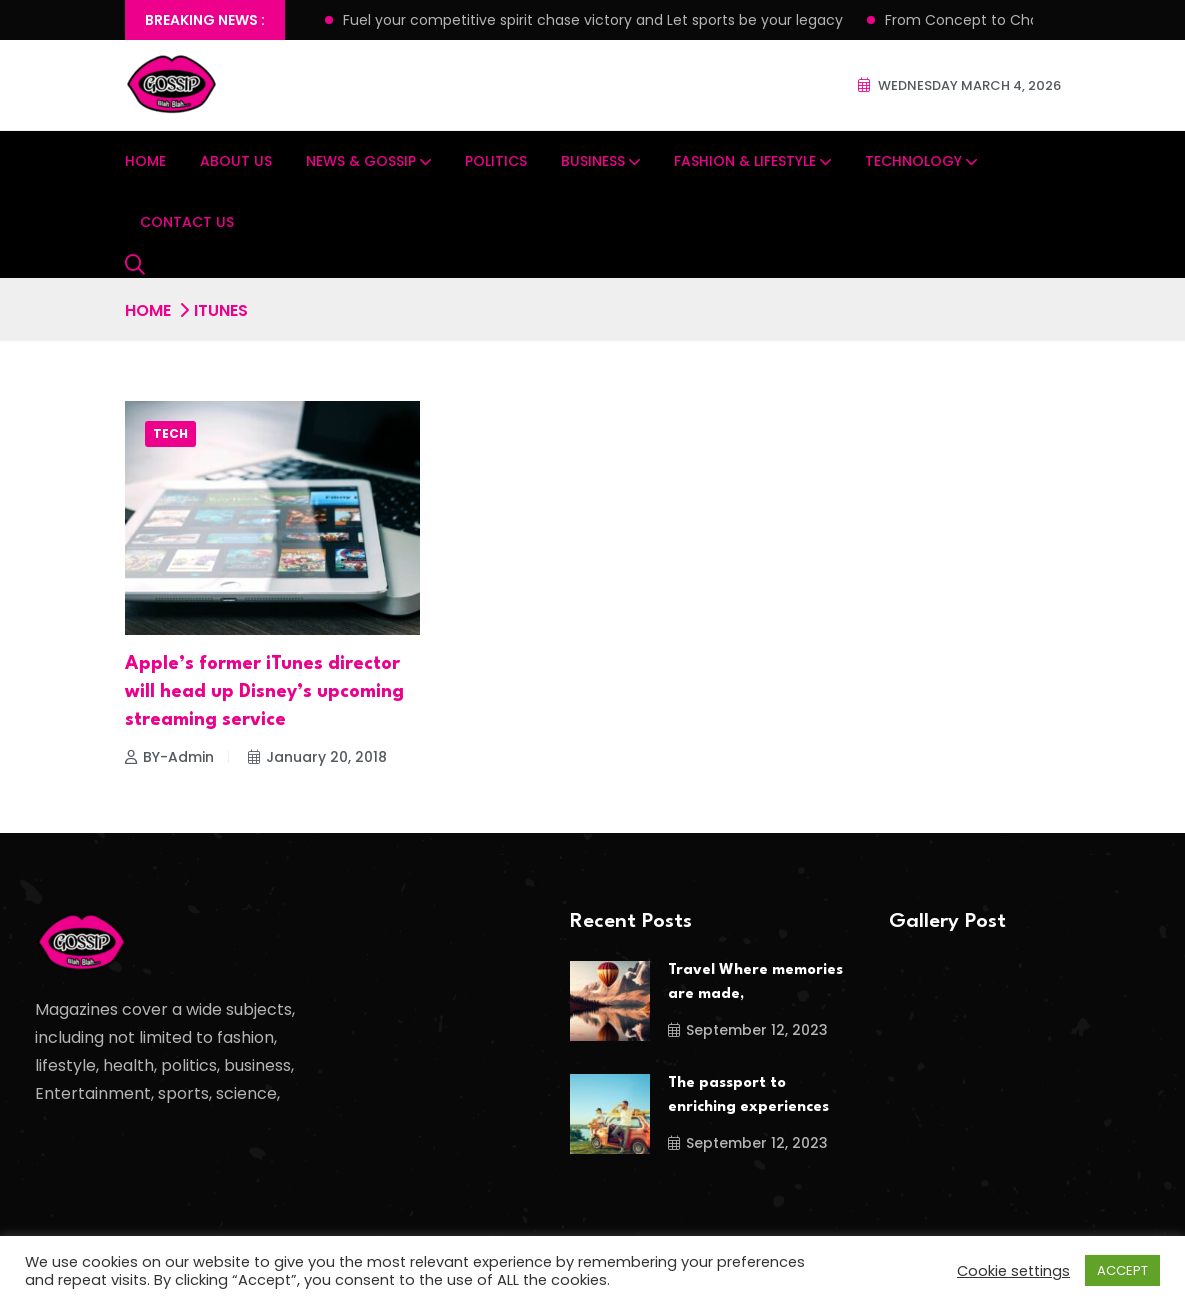 The height and width of the screenshot is (1305, 1185). I want to click on January 20, 2018, so click(317, 757).